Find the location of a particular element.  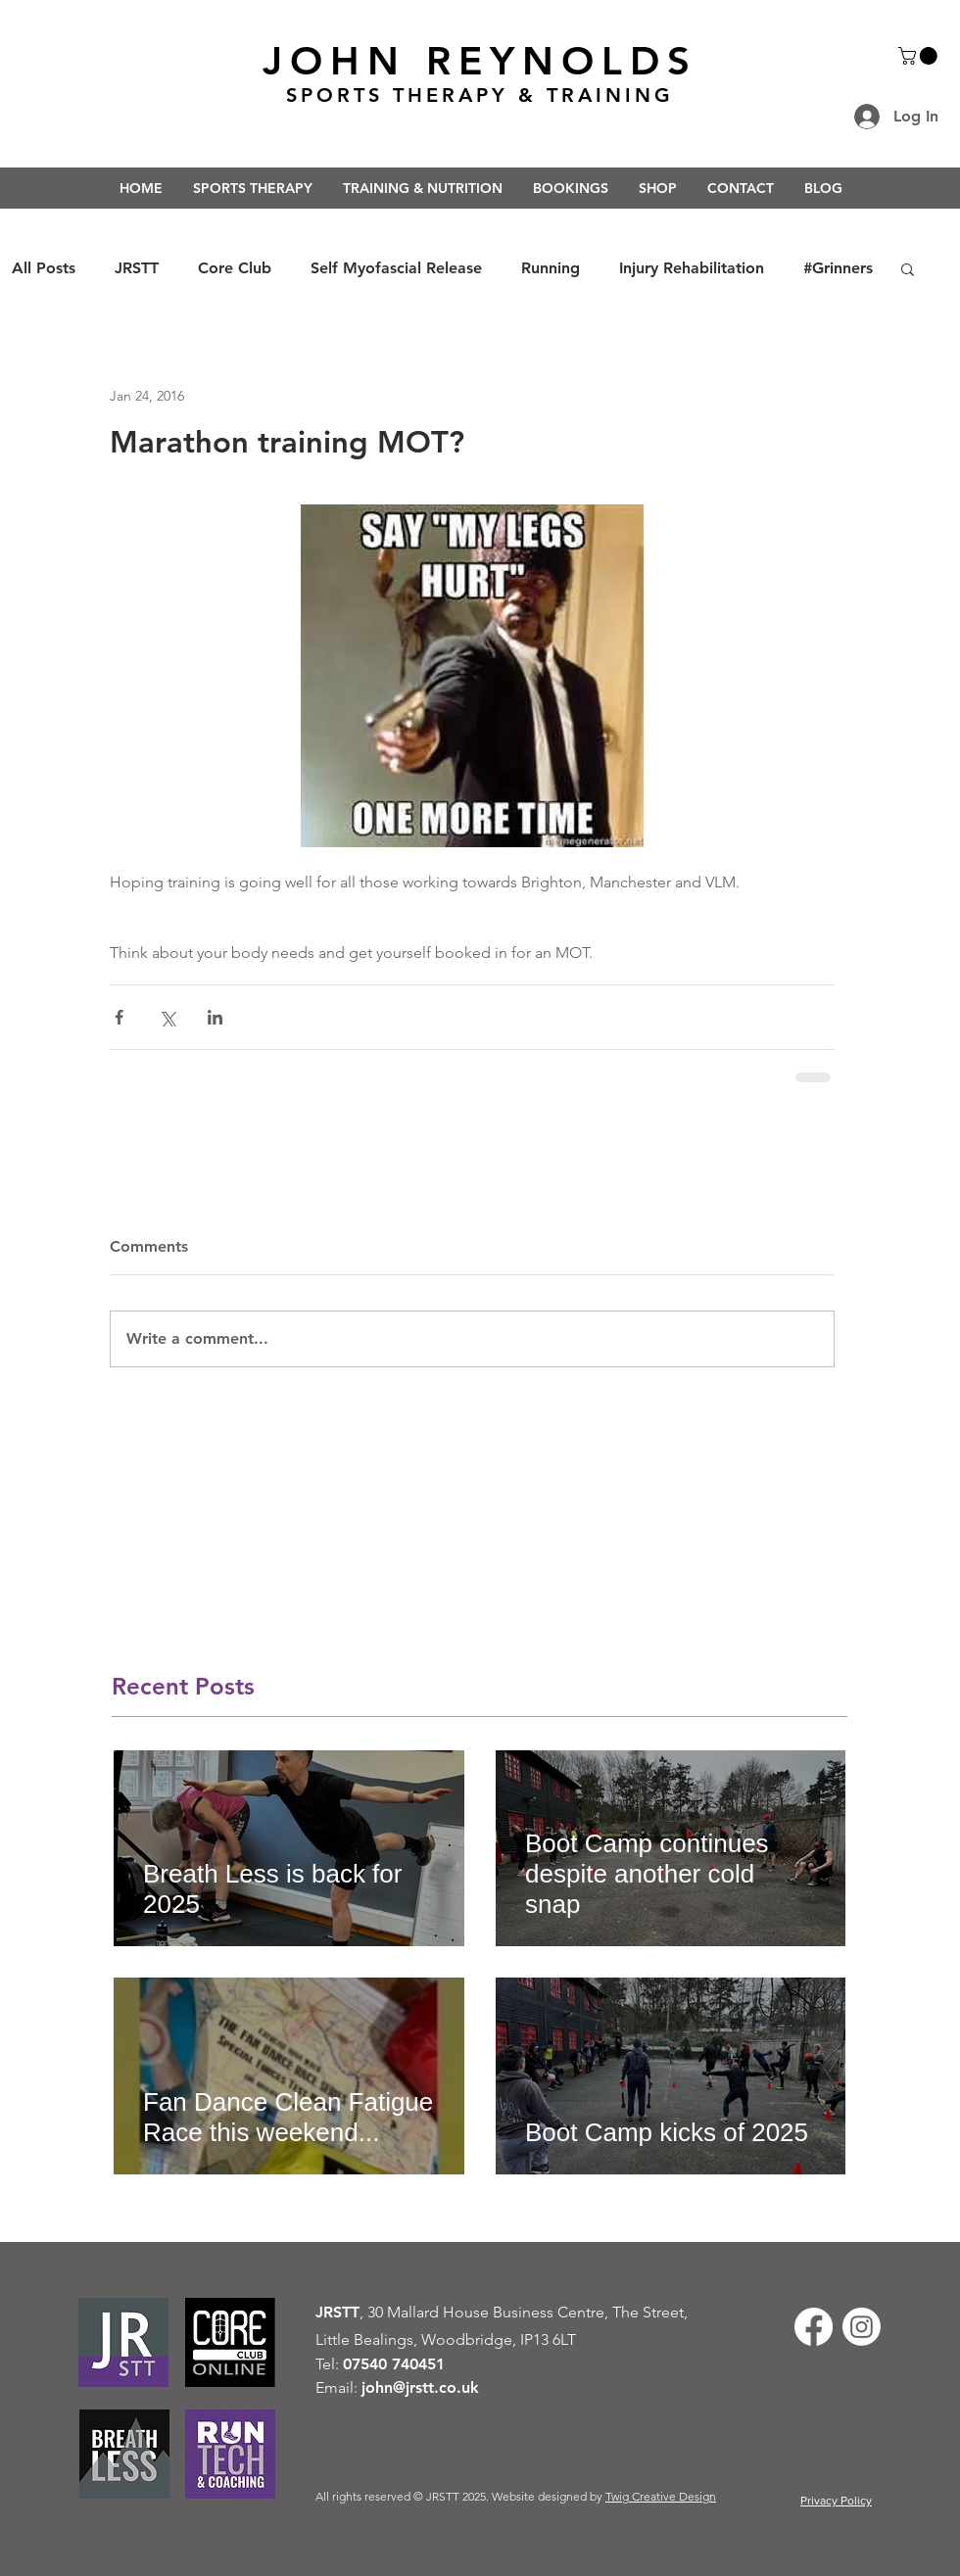

[button] is located at coordinates (919, 56).